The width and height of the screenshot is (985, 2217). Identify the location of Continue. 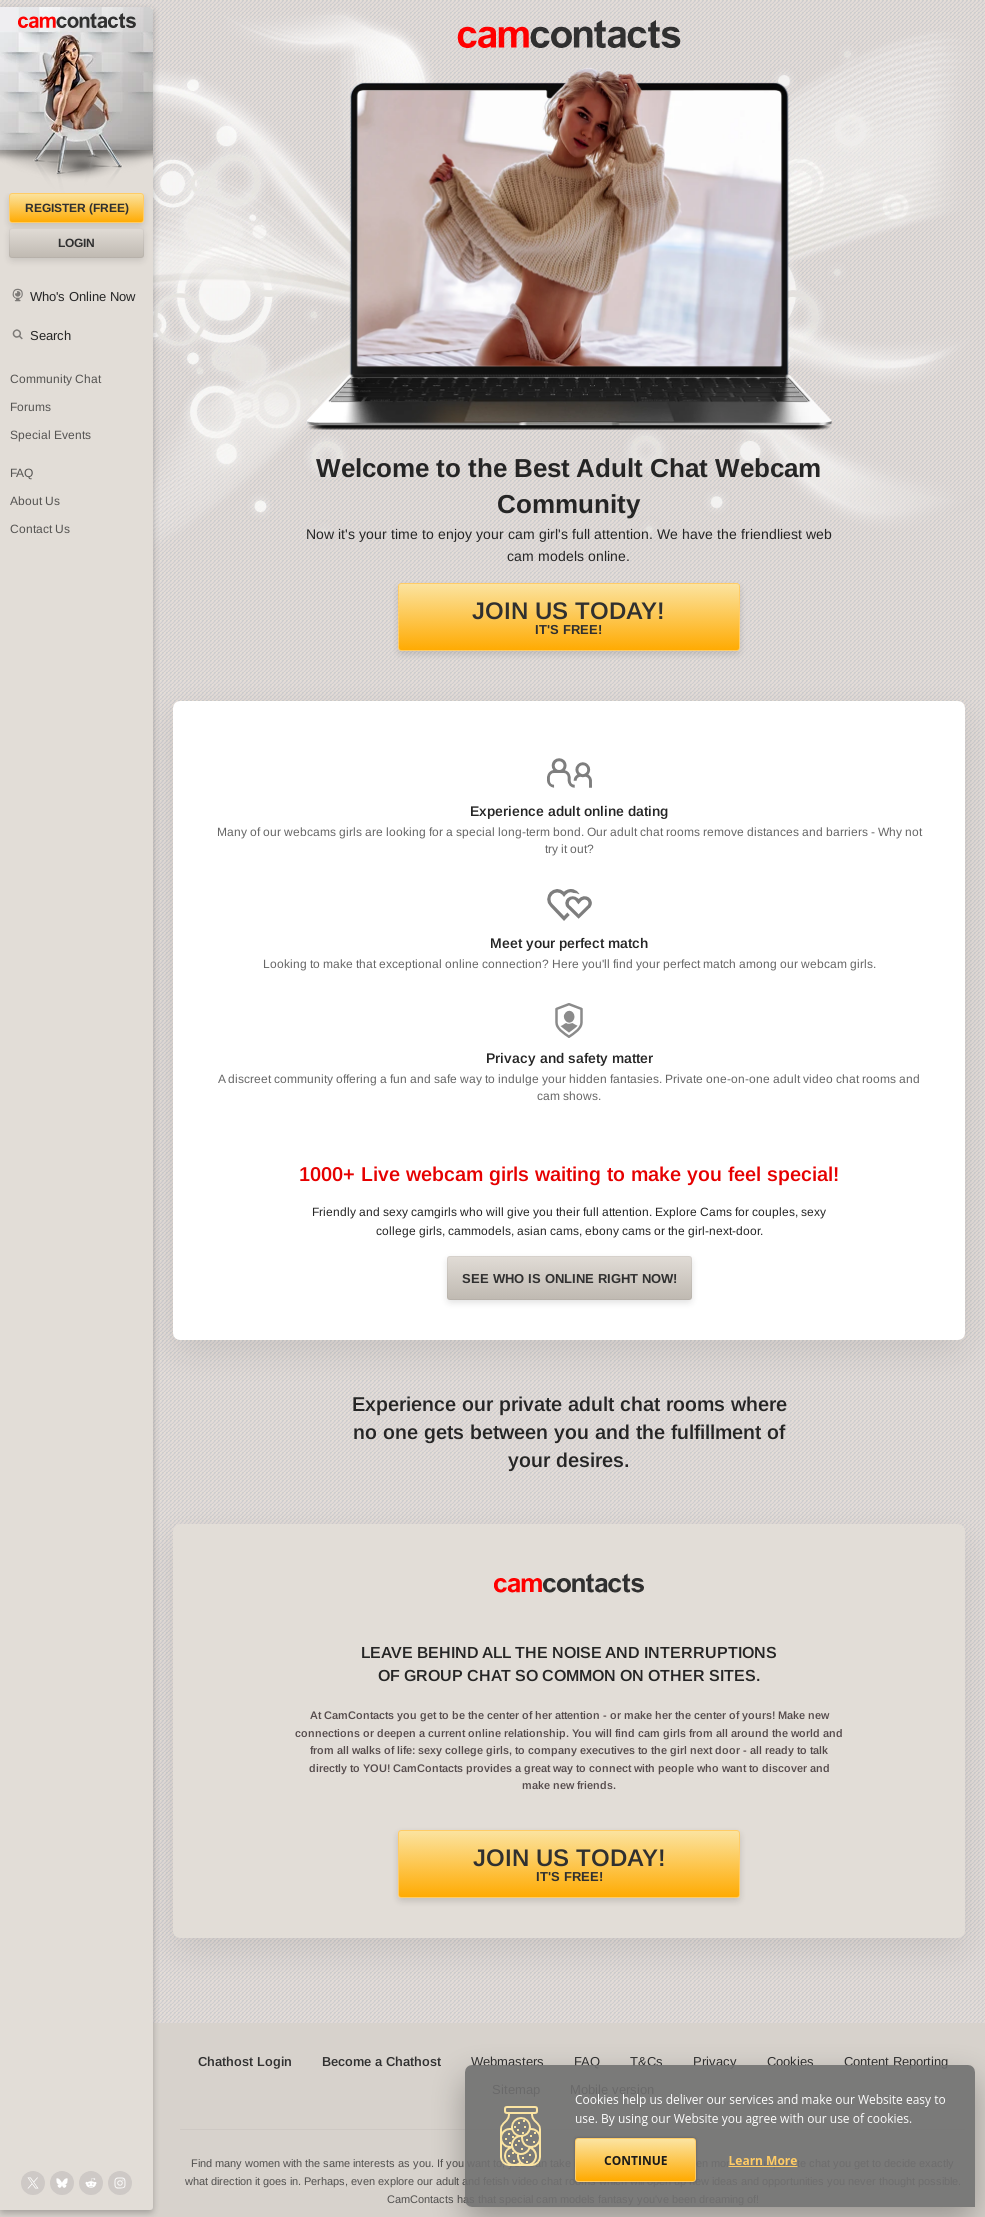
(635, 2160).